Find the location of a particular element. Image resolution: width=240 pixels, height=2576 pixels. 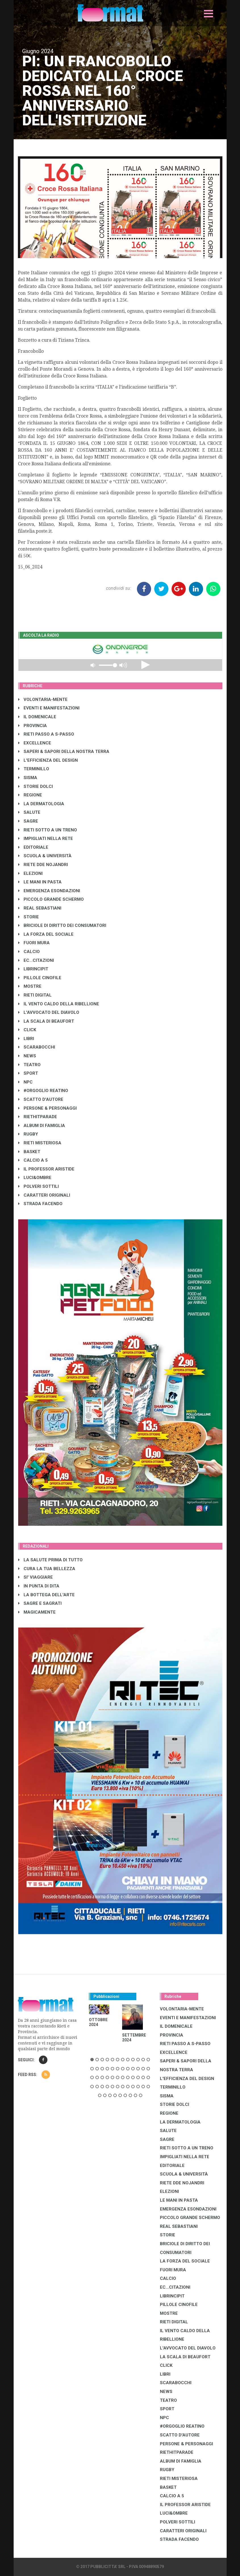

BASKET is located at coordinates (29, 1151).